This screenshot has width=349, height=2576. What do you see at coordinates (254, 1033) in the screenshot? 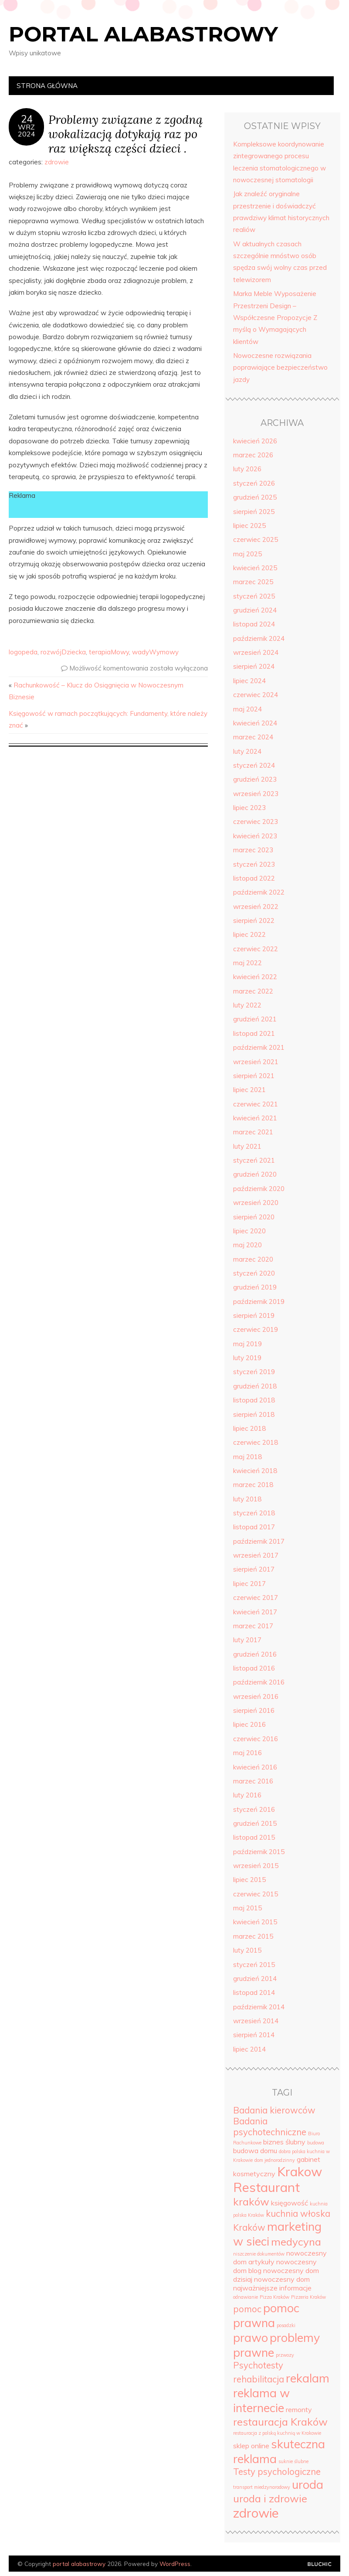
I see `listopad 2021` at bounding box center [254, 1033].